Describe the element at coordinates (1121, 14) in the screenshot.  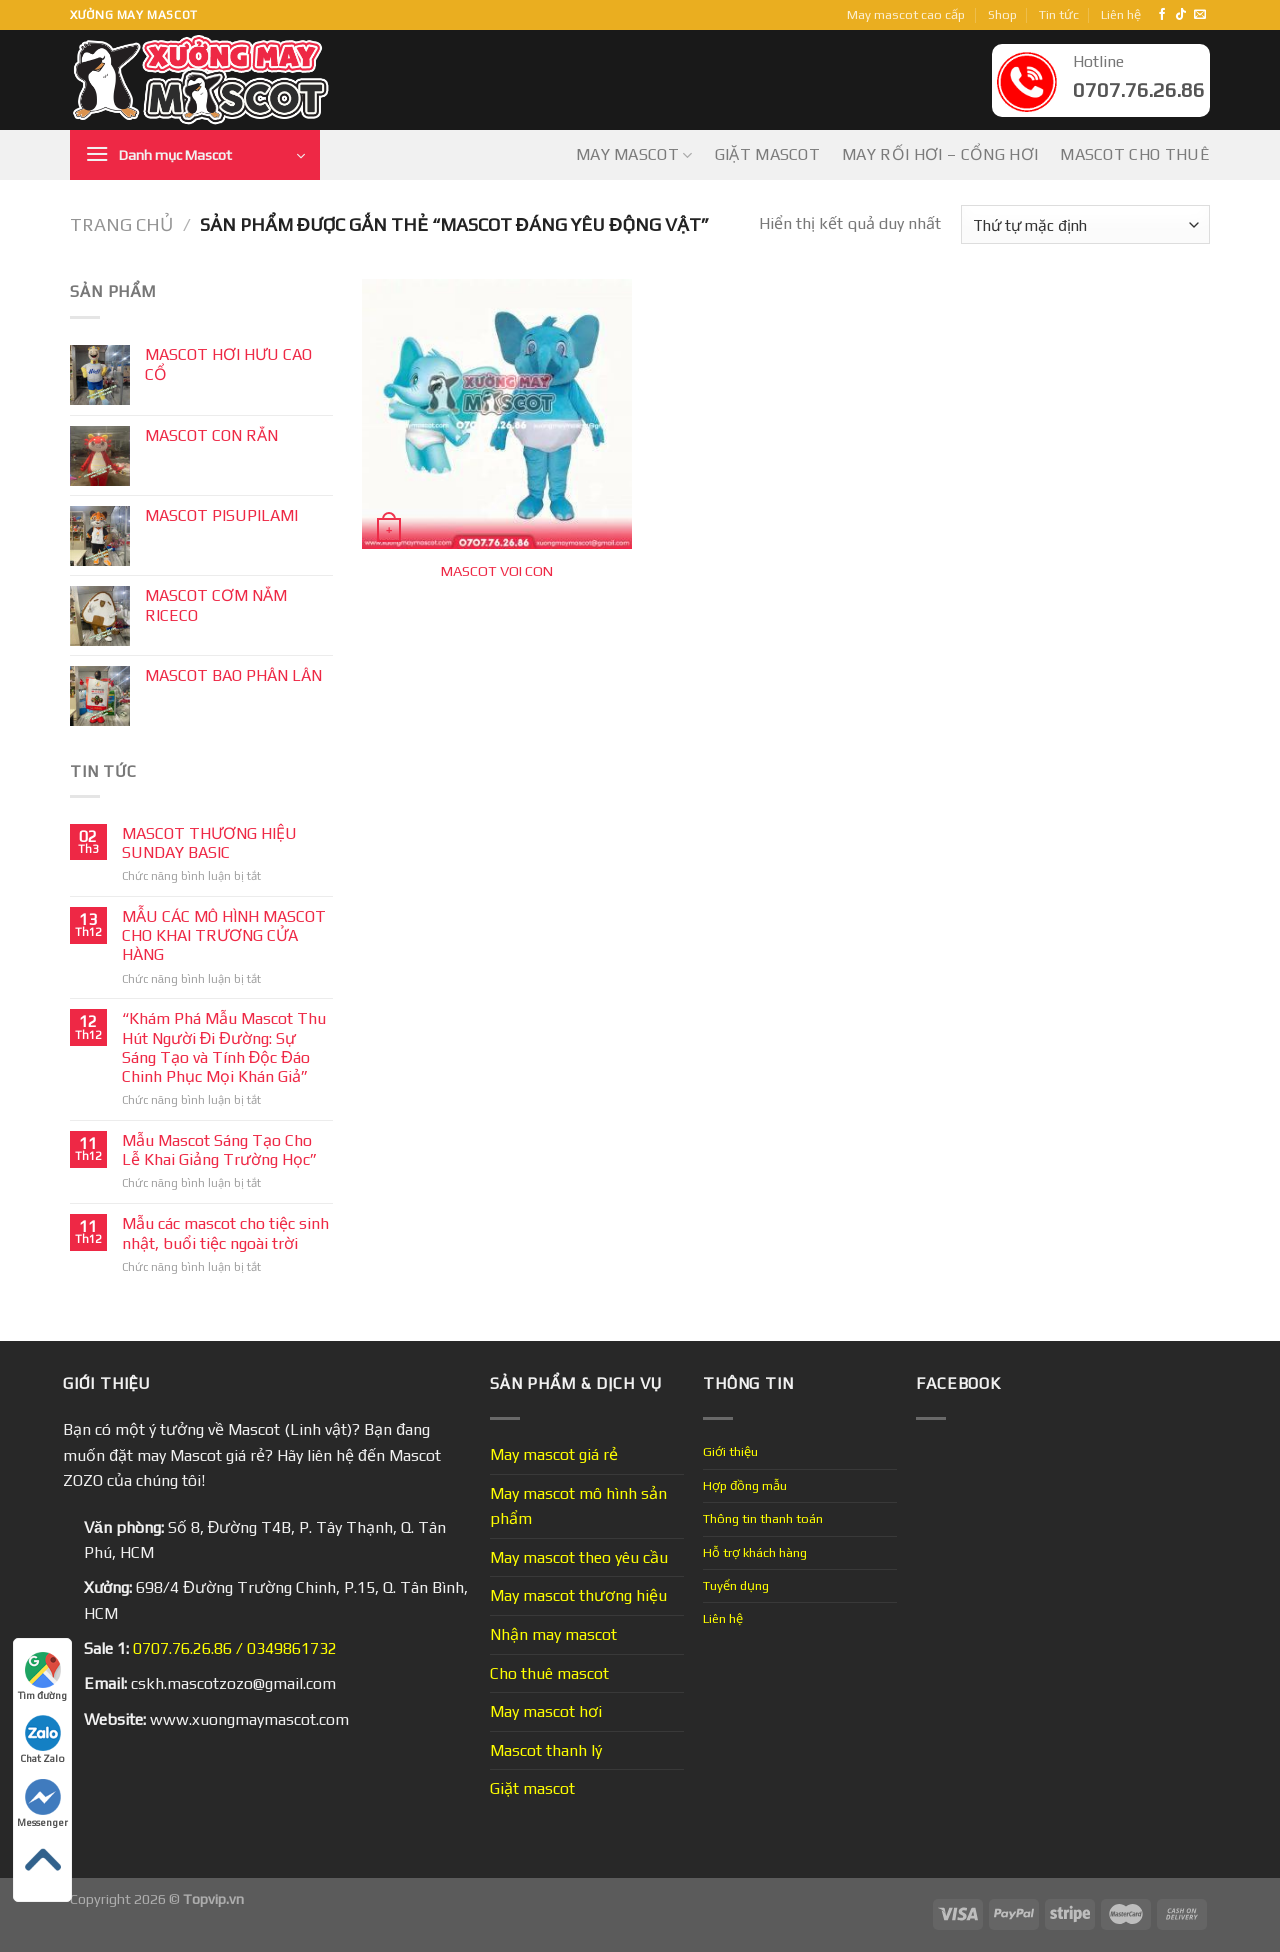
I see `Liên hệ` at that location.